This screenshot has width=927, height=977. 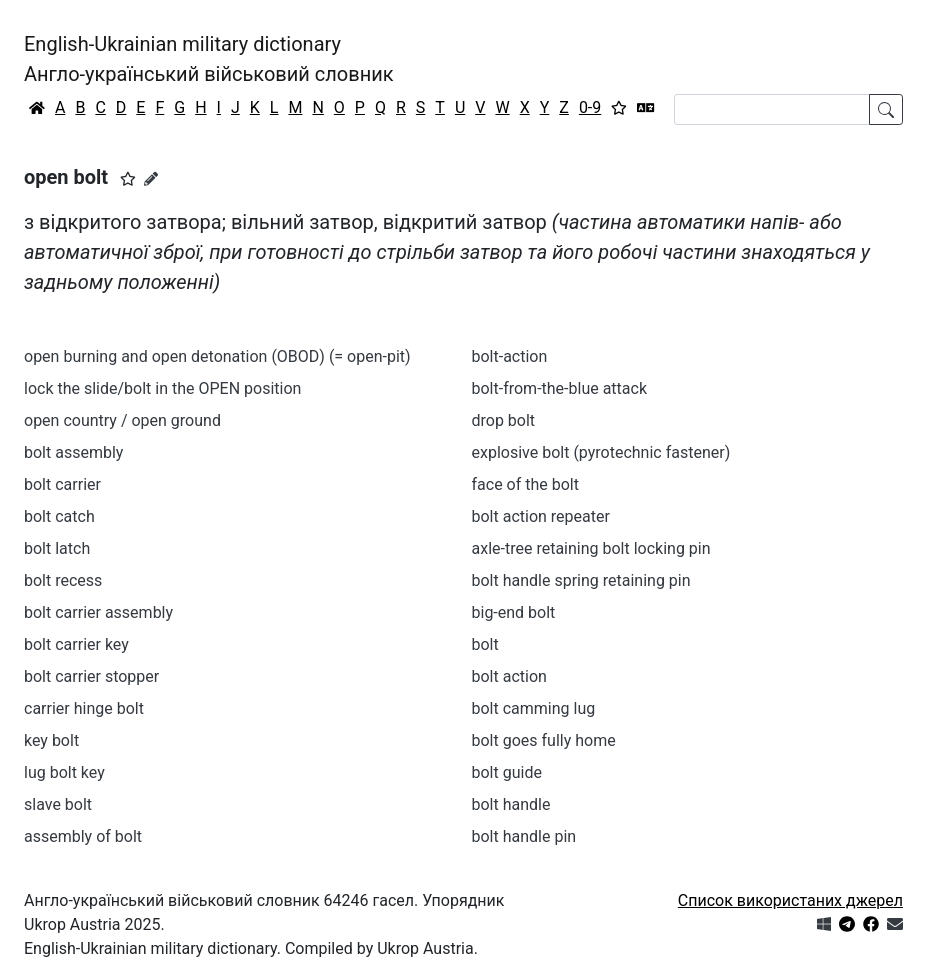 I want to click on slave bolt, so click(x=58, y=804).